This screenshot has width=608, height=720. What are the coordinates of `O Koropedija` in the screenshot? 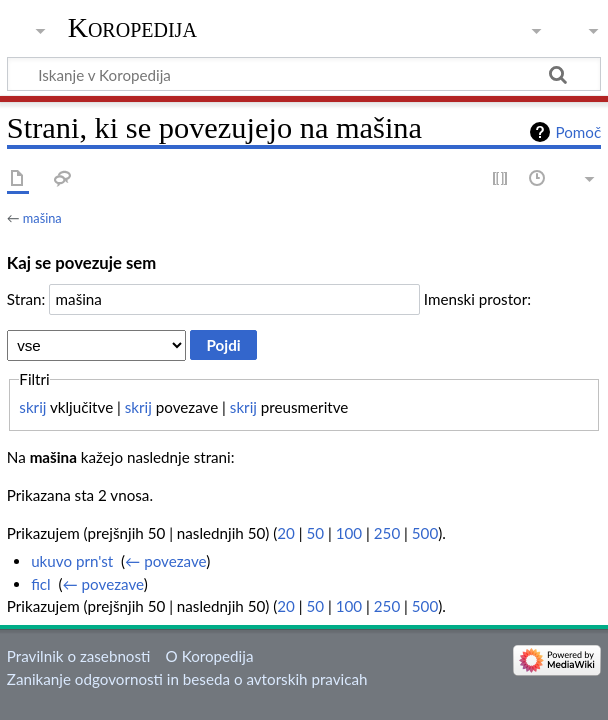 It's located at (210, 656).